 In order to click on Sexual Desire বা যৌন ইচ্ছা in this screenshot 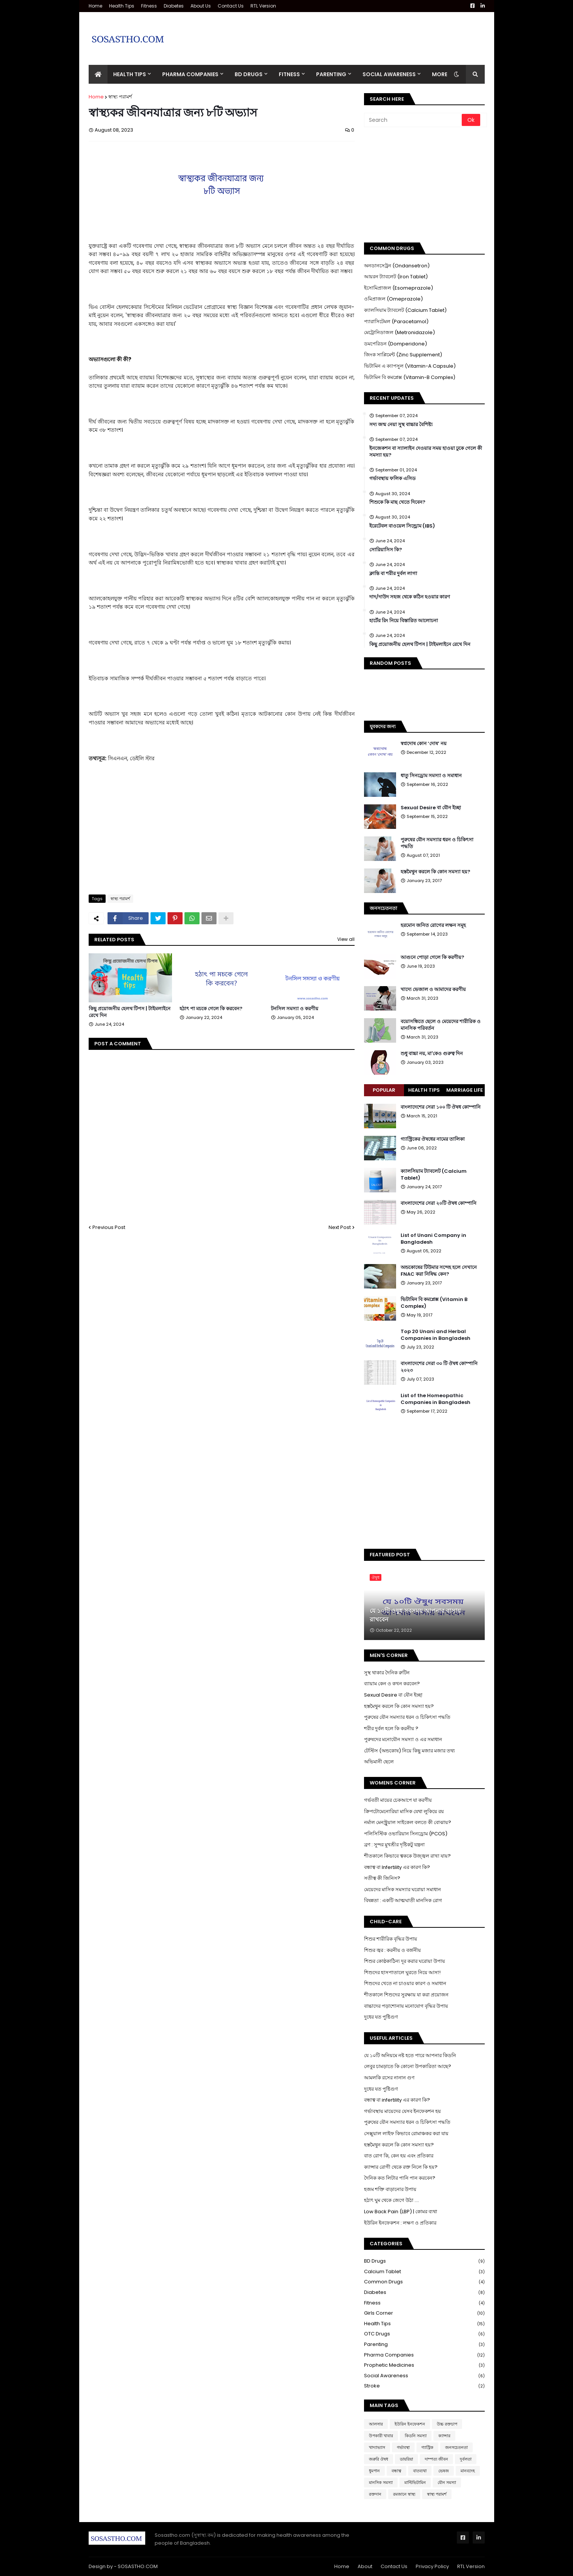, I will do `click(431, 807)`.